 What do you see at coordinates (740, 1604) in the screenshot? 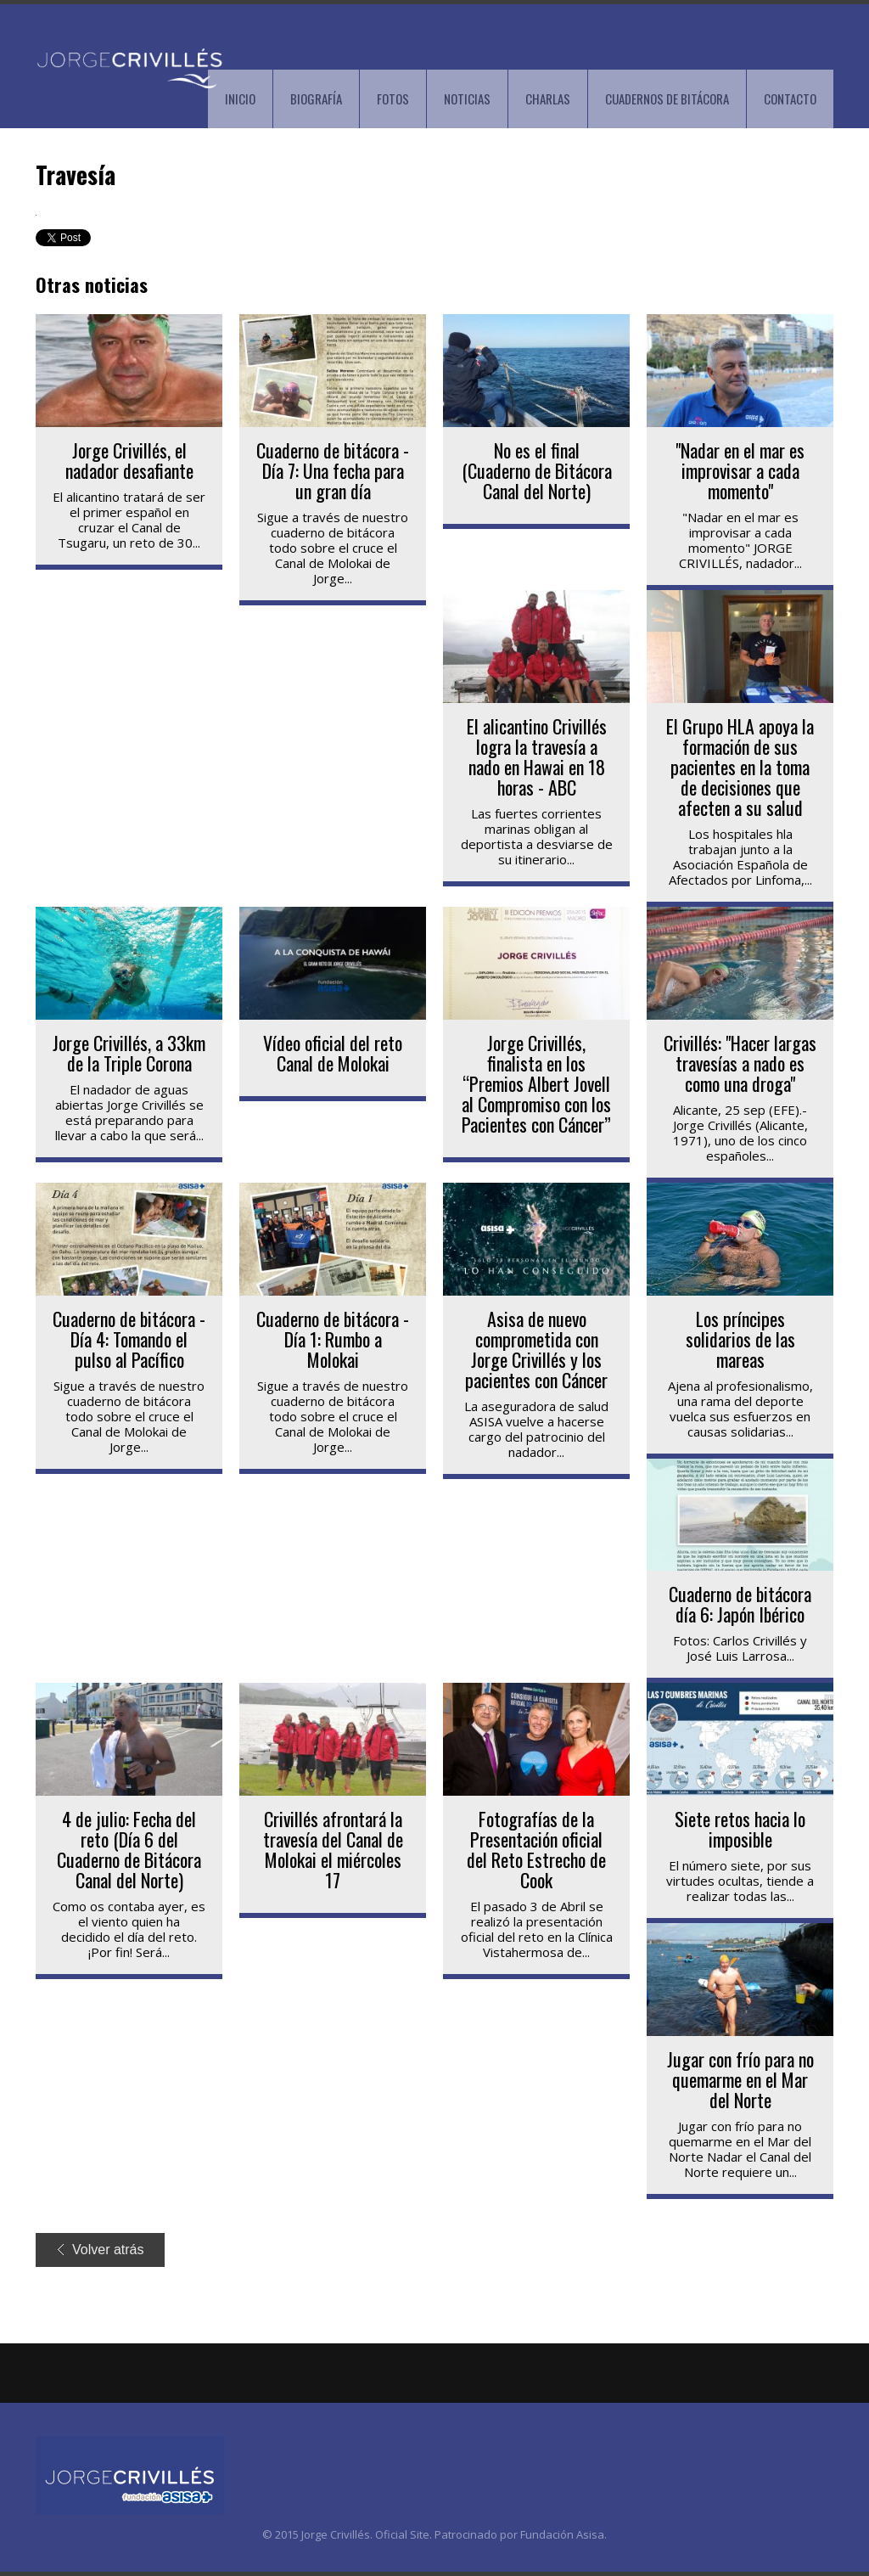
I see `Cuaderno de bitácora día 6: Japón Ibérico` at bounding box center [740, 1604].